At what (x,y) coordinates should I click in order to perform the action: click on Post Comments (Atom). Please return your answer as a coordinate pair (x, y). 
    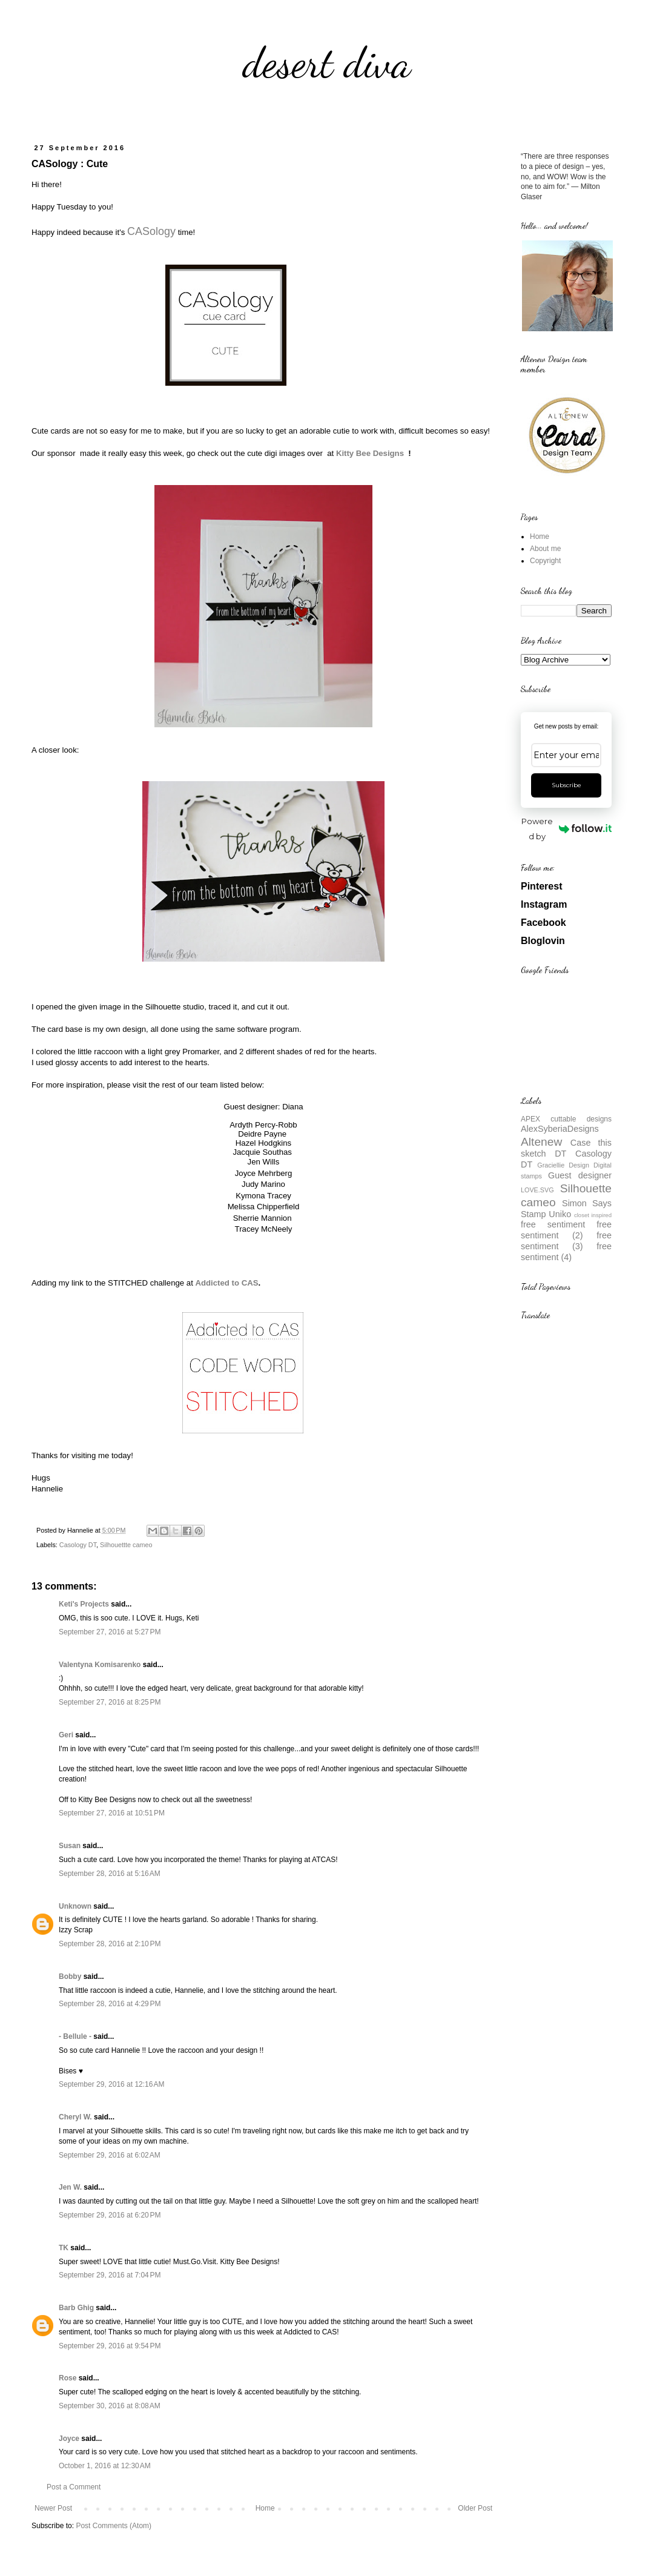
    Looking at the image, I should click on (113, 2526).